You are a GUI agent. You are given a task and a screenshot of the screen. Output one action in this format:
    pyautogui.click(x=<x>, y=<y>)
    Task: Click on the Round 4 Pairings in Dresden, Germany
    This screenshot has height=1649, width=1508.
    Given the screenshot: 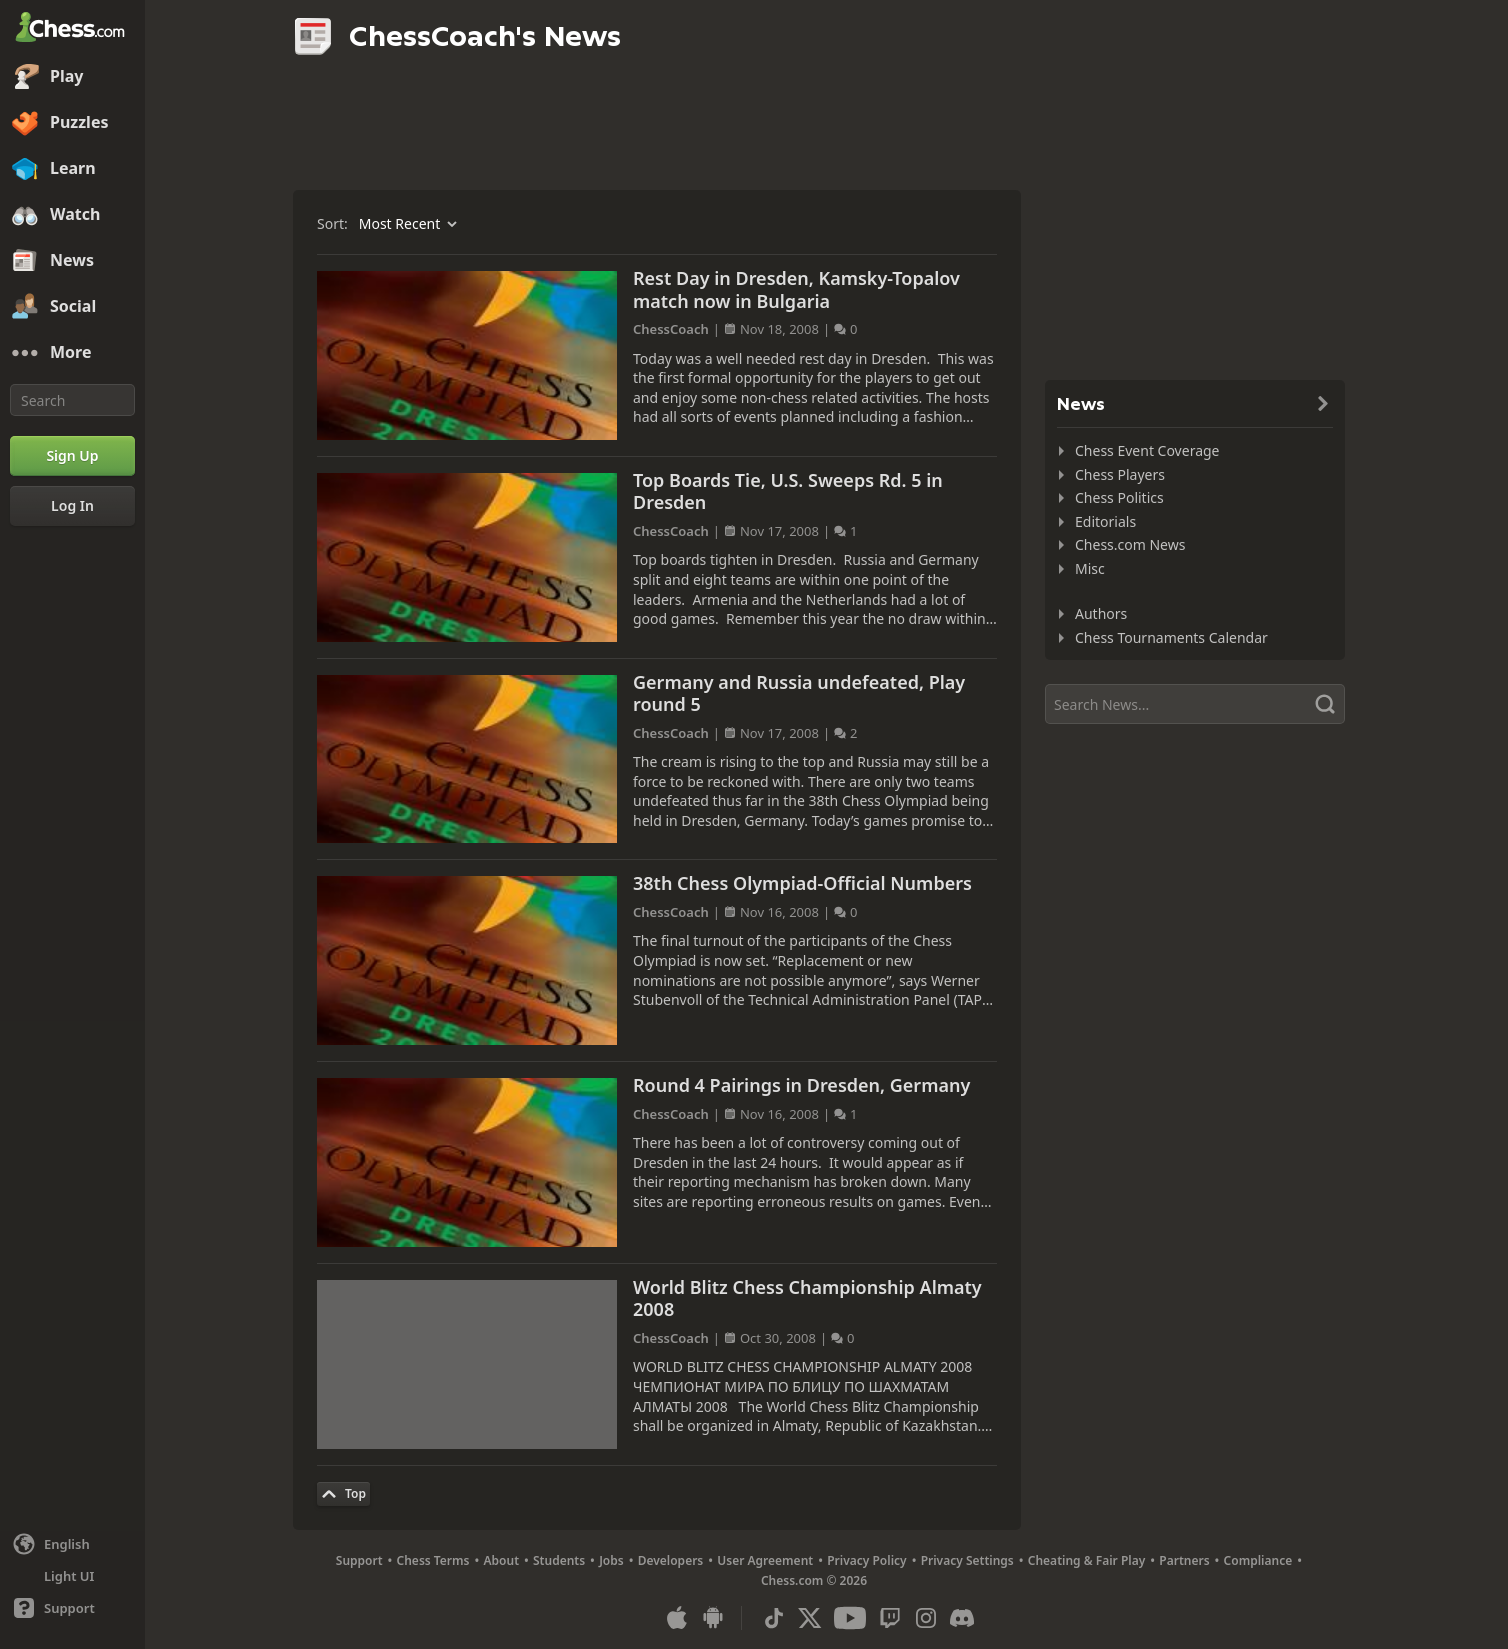 What is the action you would take?
    pyautogui.click(x=801, y=1085)
    